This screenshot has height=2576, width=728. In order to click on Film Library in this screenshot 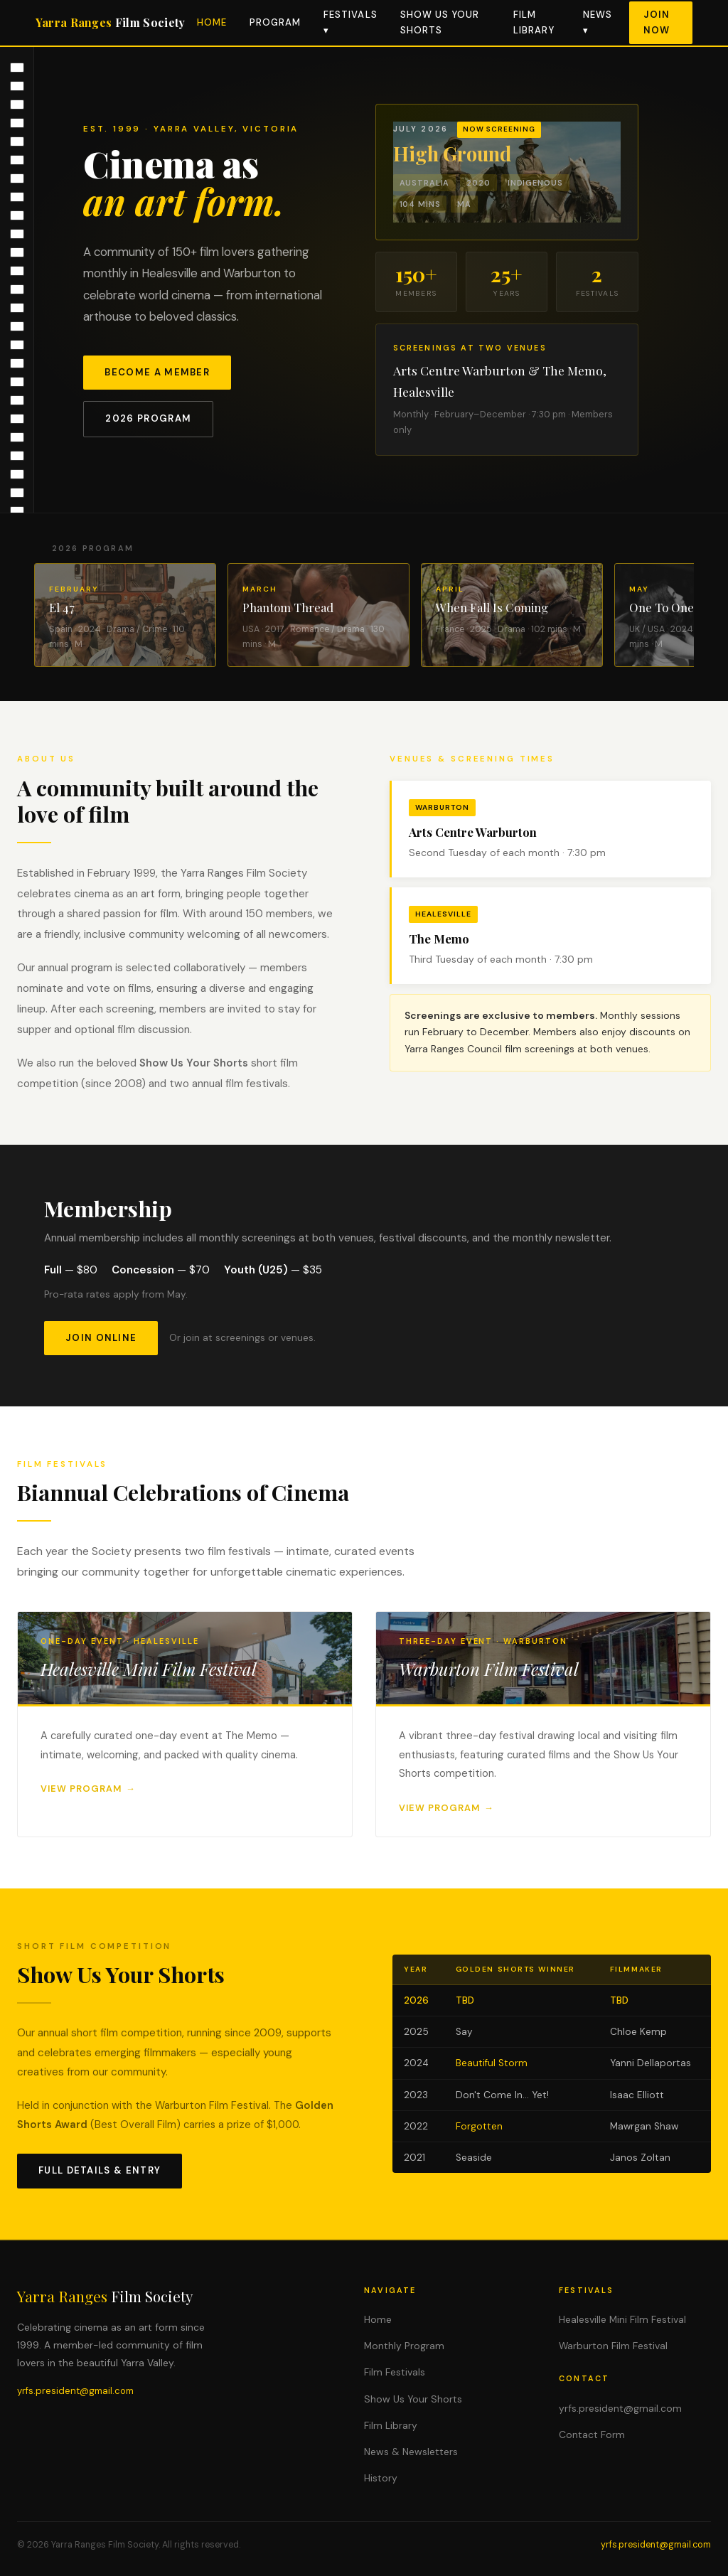, I will do `click(390, 2425)`.